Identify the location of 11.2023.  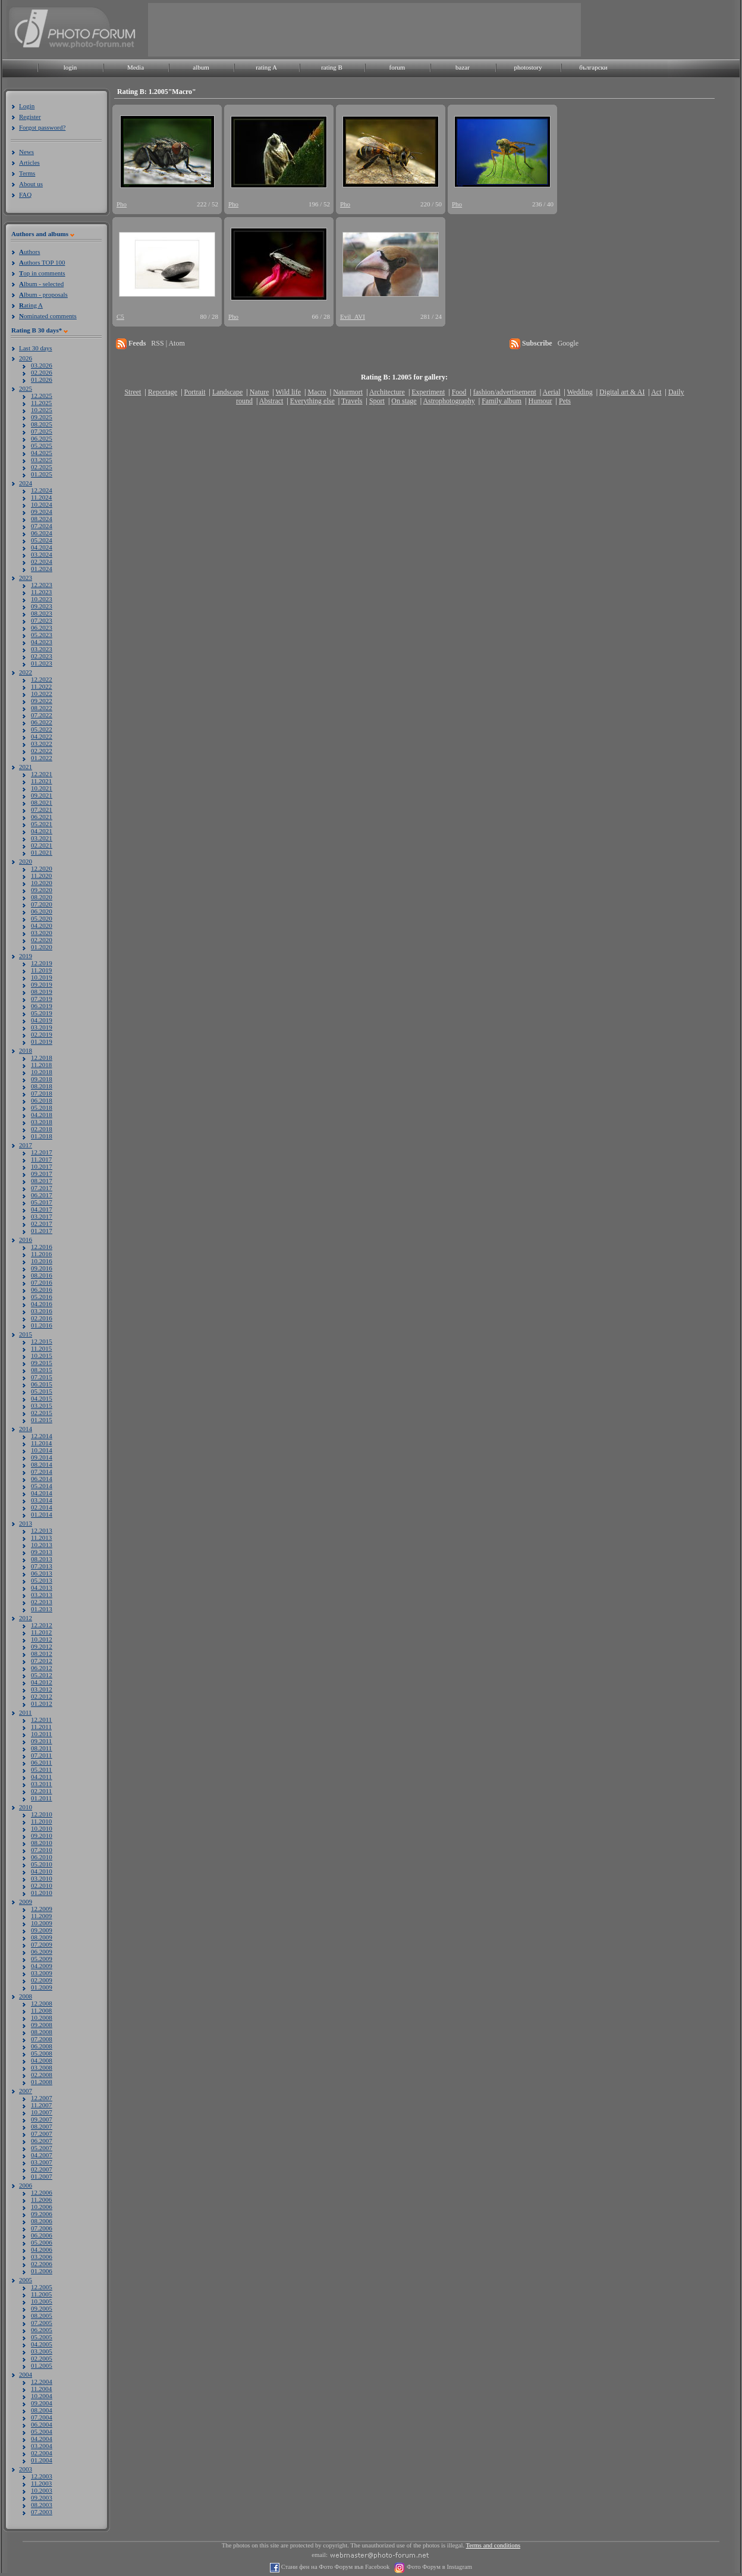
(41, 591).